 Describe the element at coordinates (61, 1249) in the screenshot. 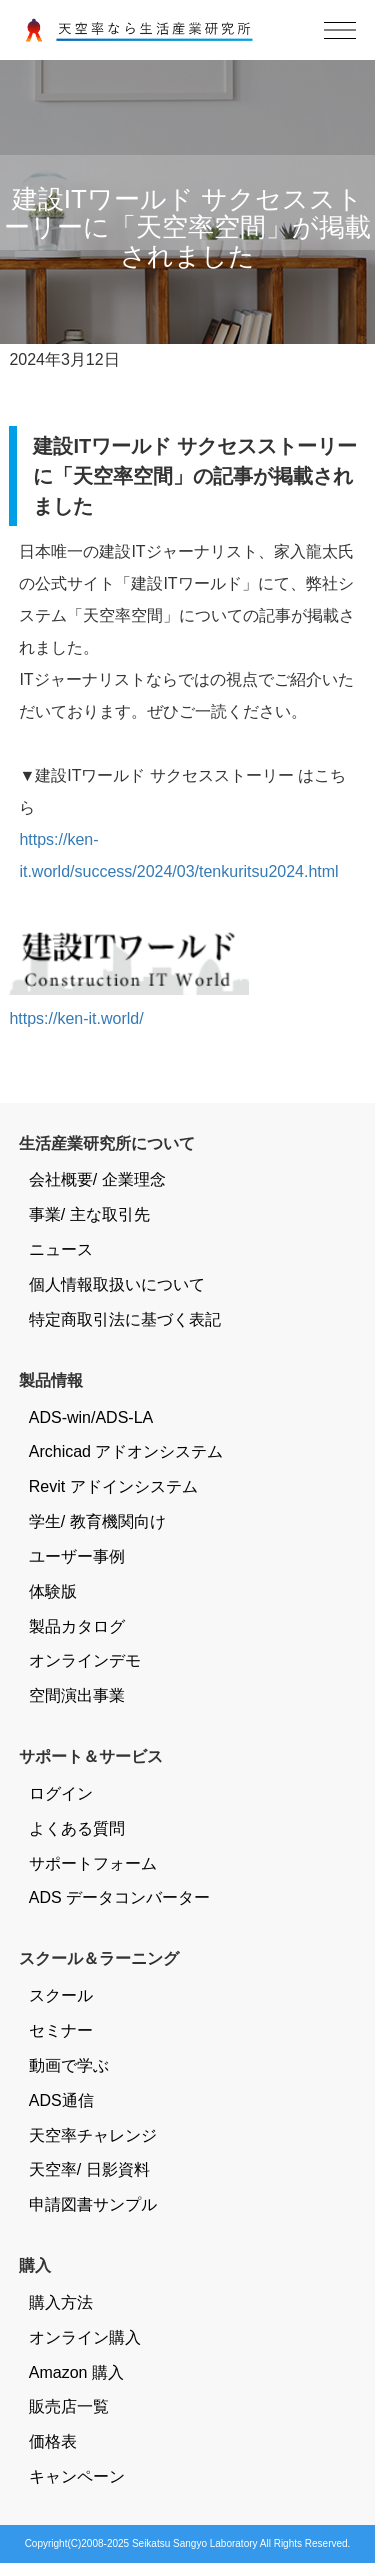

I see `ニュース` at that location.